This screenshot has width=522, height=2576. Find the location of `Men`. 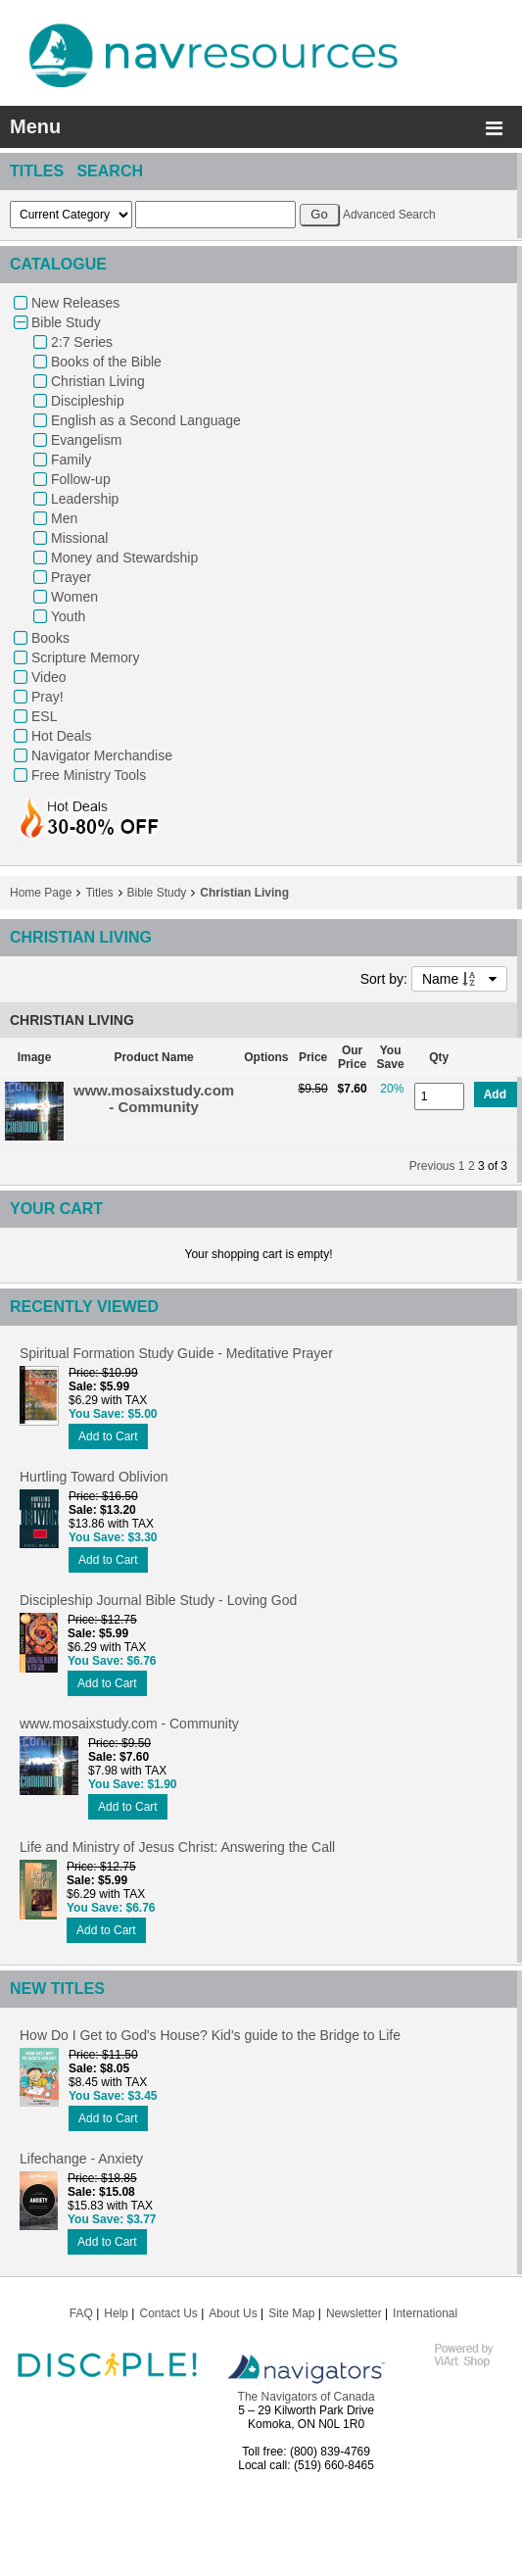

Men is located at coordinates (64, 518).